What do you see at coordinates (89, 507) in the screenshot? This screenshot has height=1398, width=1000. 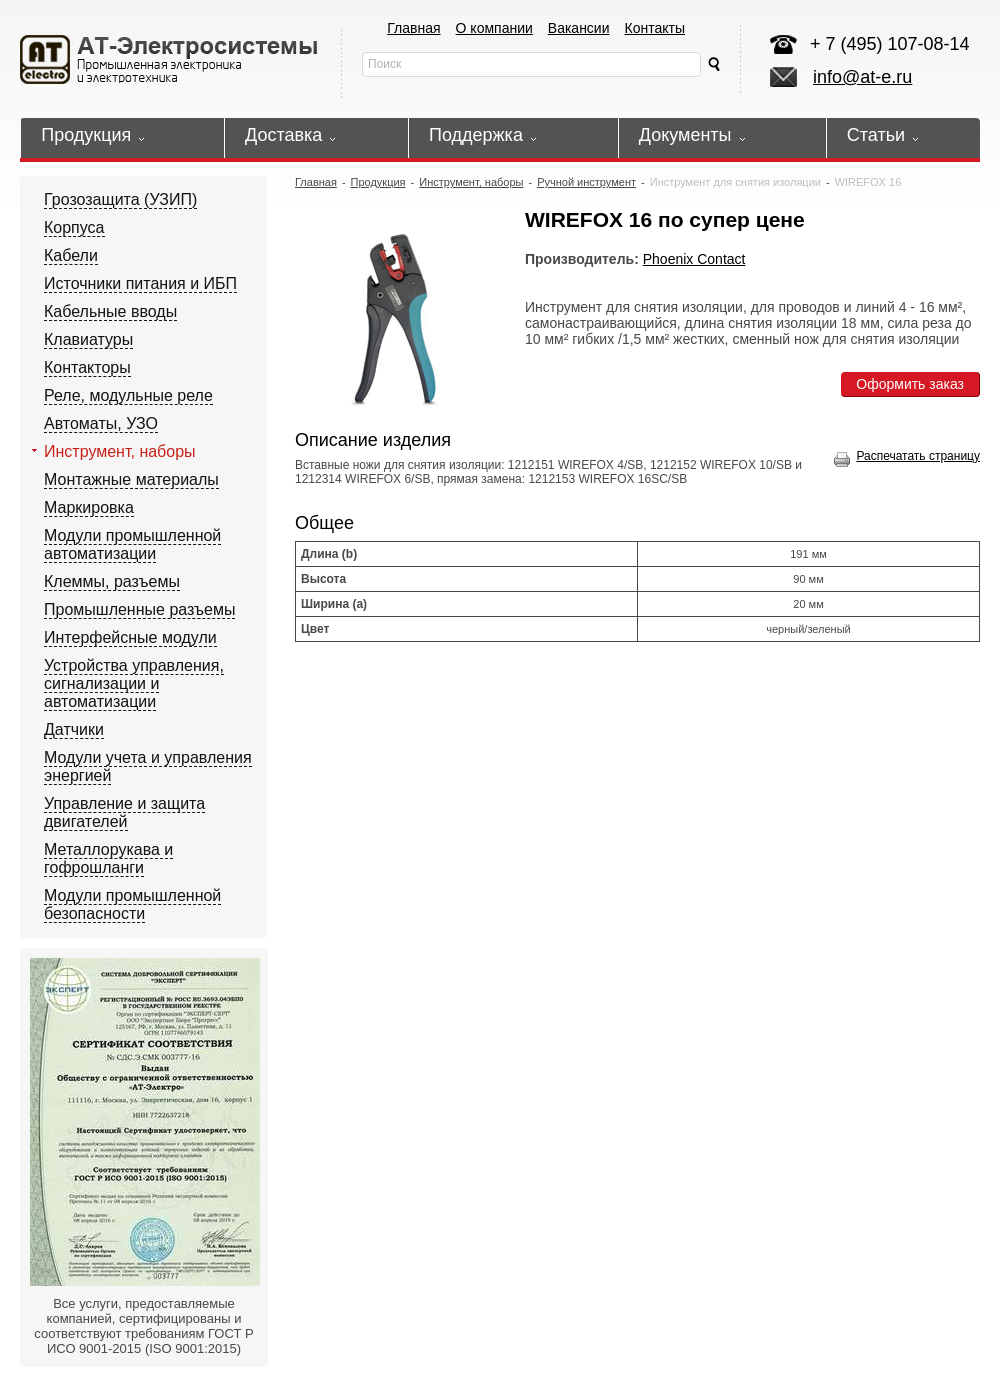 I see `Маркировка` at bounding box center [89, 507].